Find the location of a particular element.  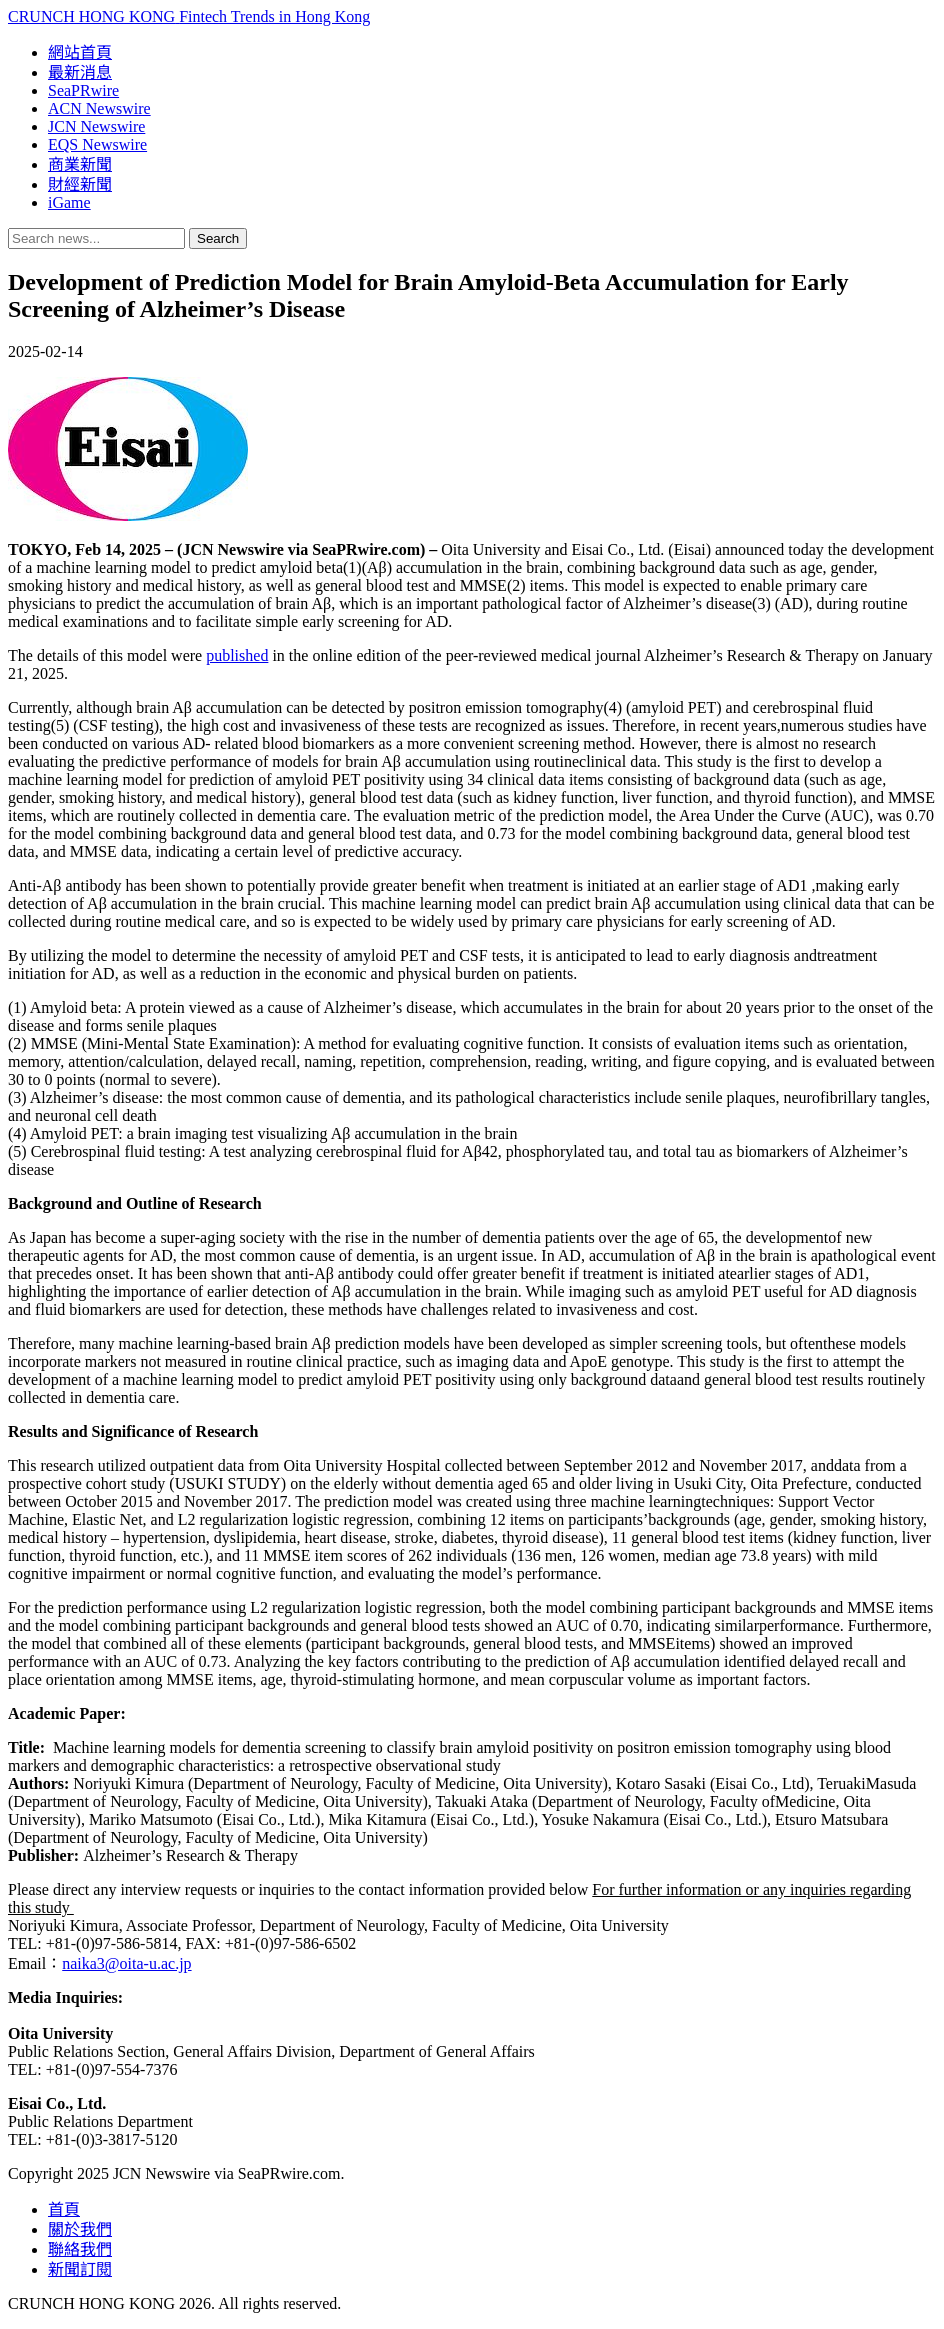

關於我們 is located at coordinates (80, 2229).